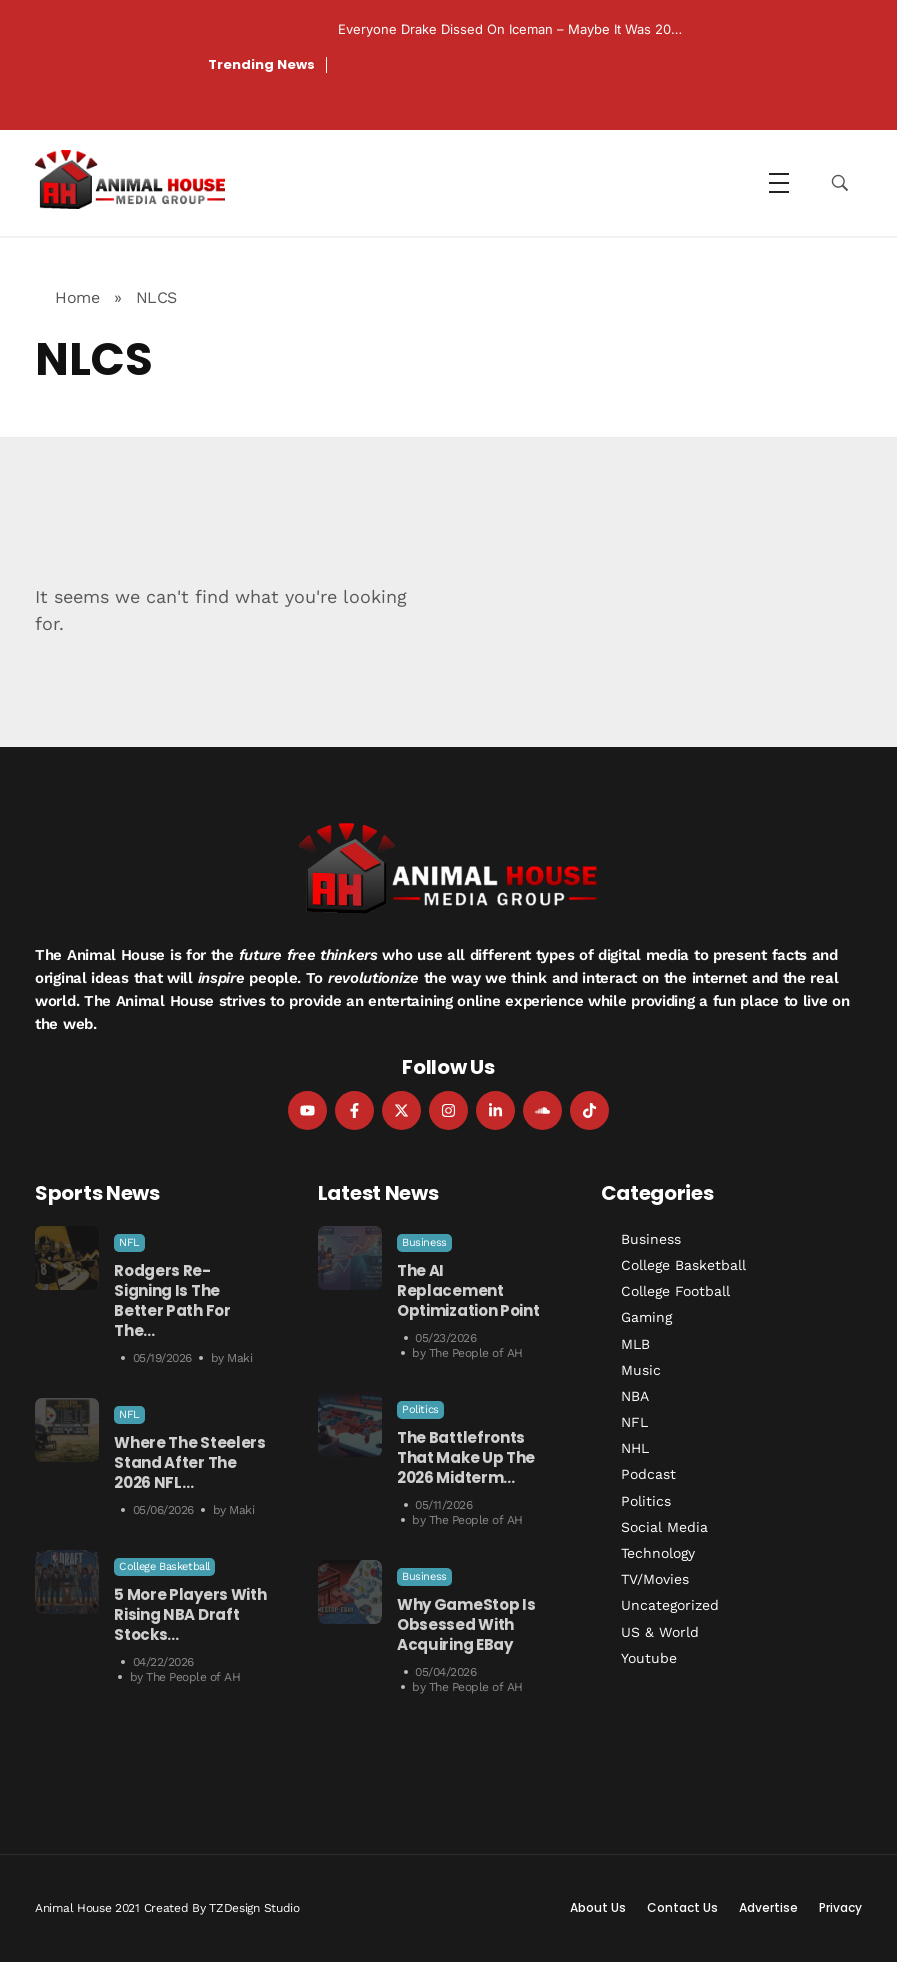  I want to click on Podcast, so click(648, 1474).